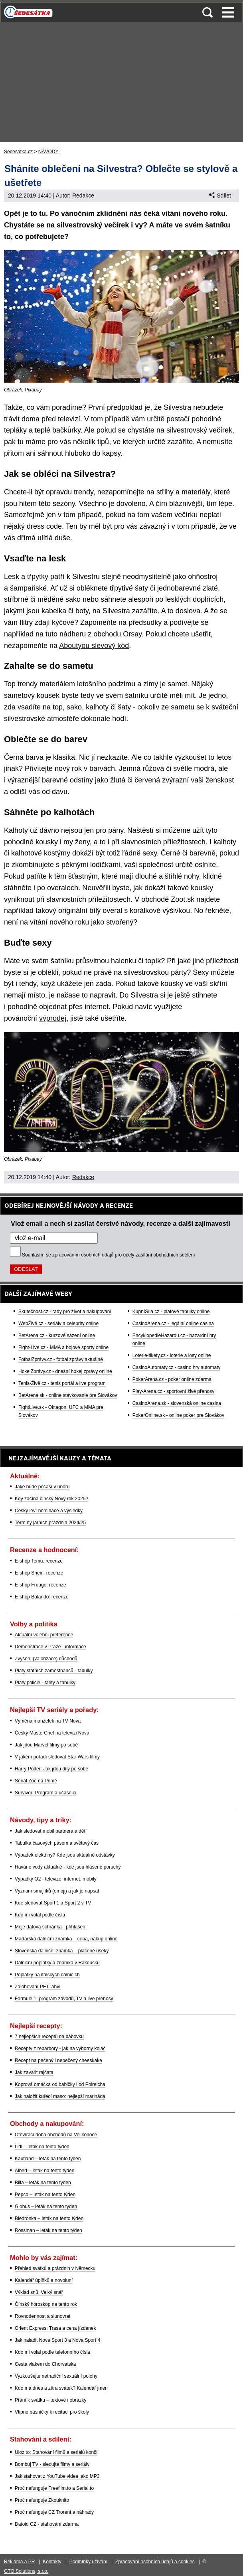  What do you see at coordinates (57, 2340) in the screenshot?
I see `Jak naladit Nova Sport 3 a Nova Sport 4` at bounding box center [57, 2340].